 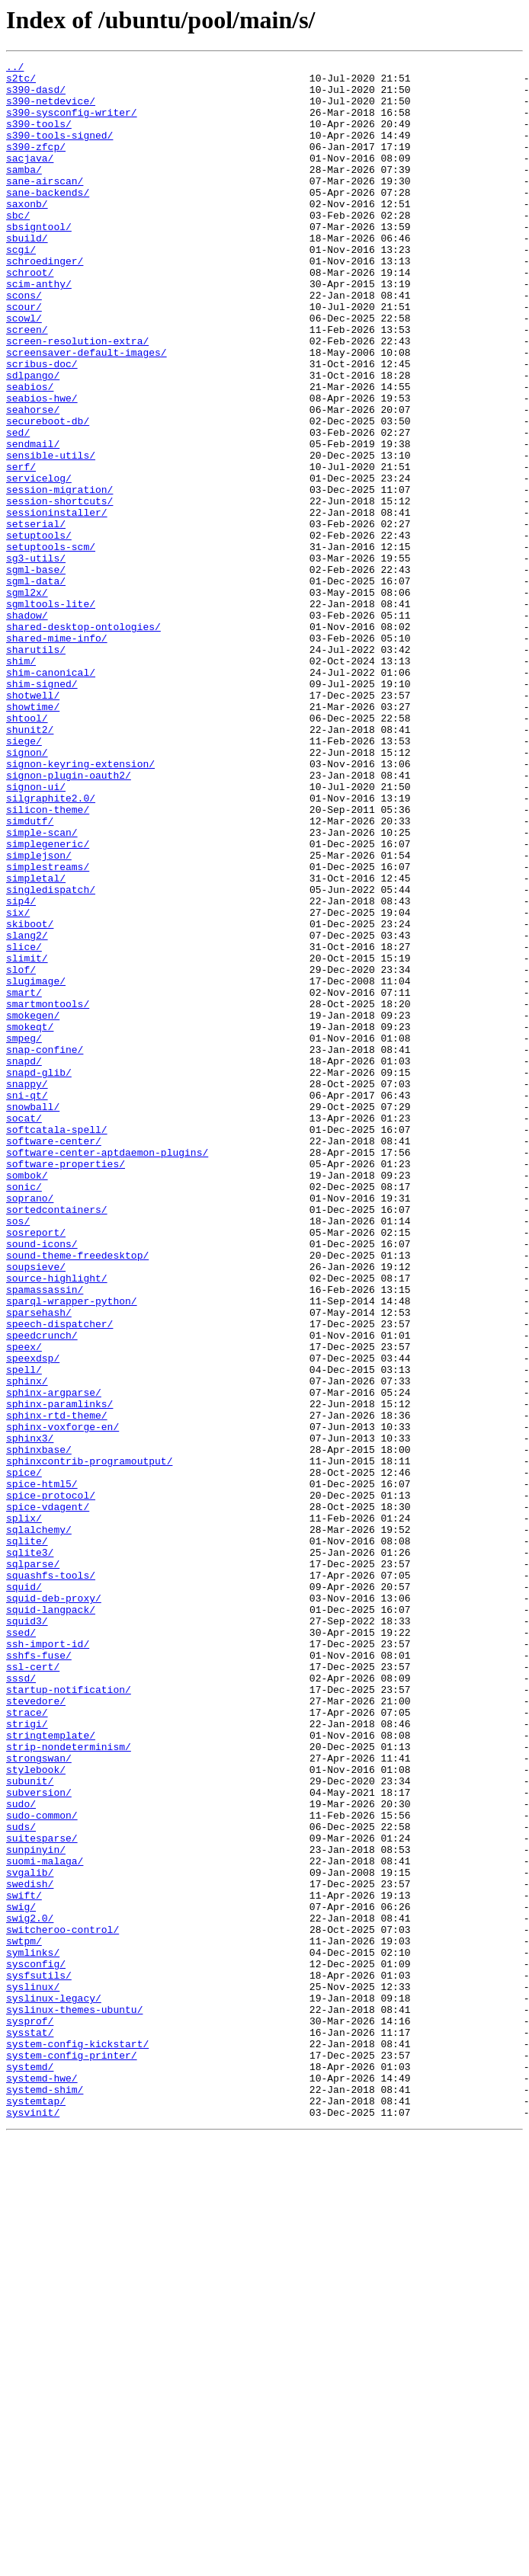 I want to click on sysstat/, so click(x=29, y=2427).